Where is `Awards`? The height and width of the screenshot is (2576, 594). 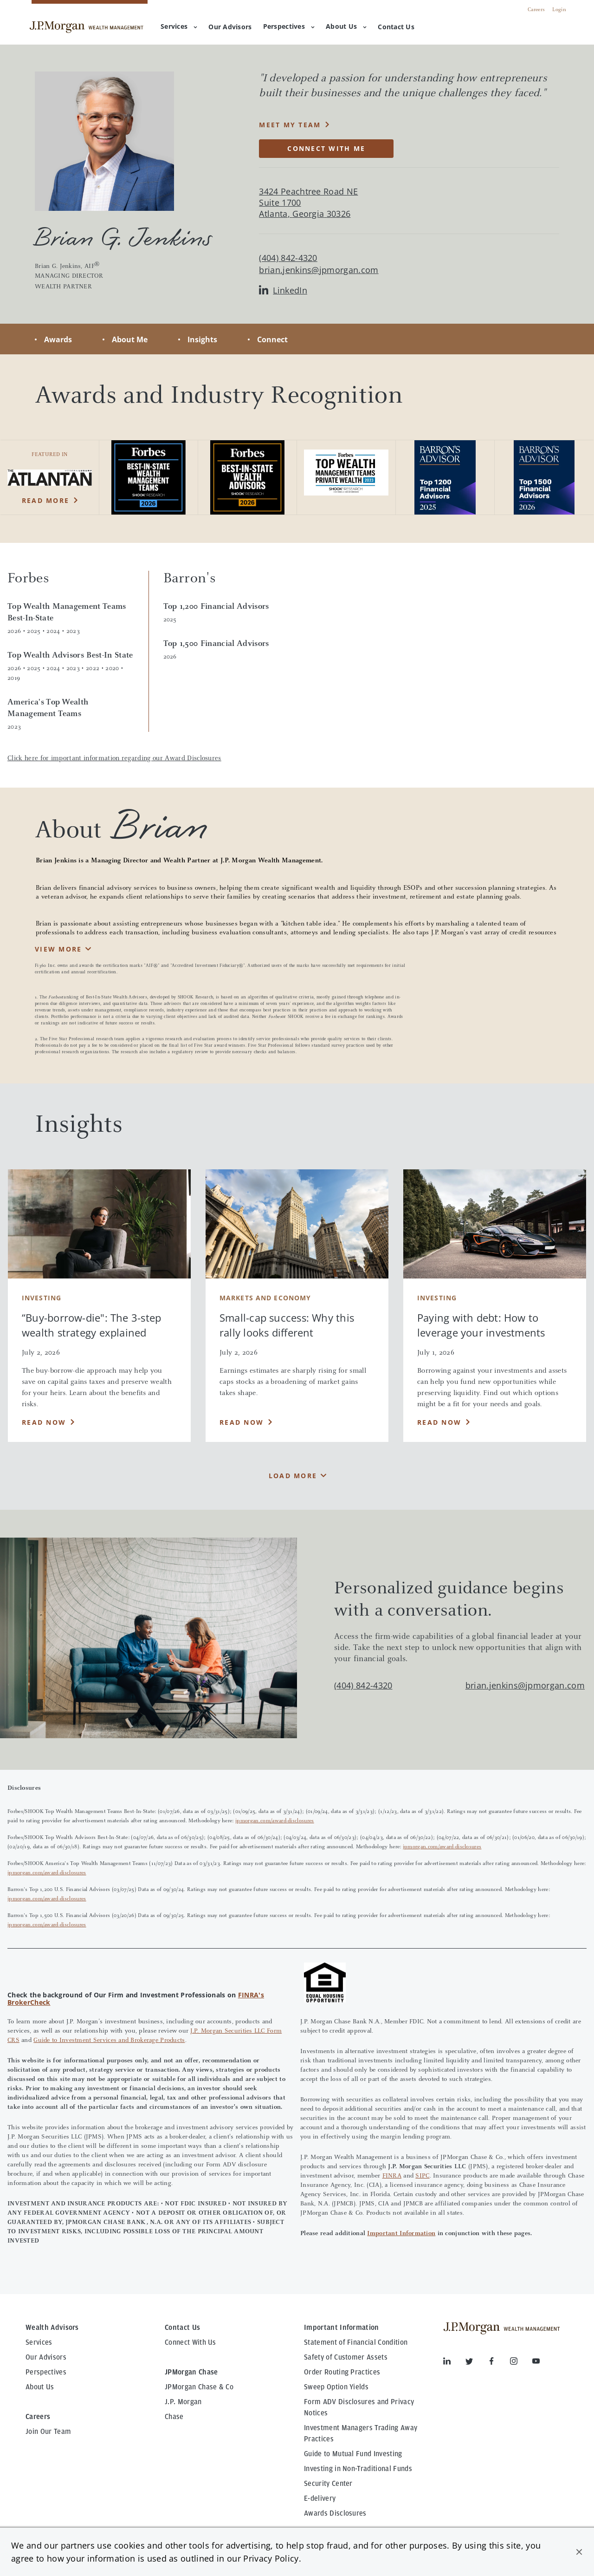 Awards is located at coordinates (58, 339).